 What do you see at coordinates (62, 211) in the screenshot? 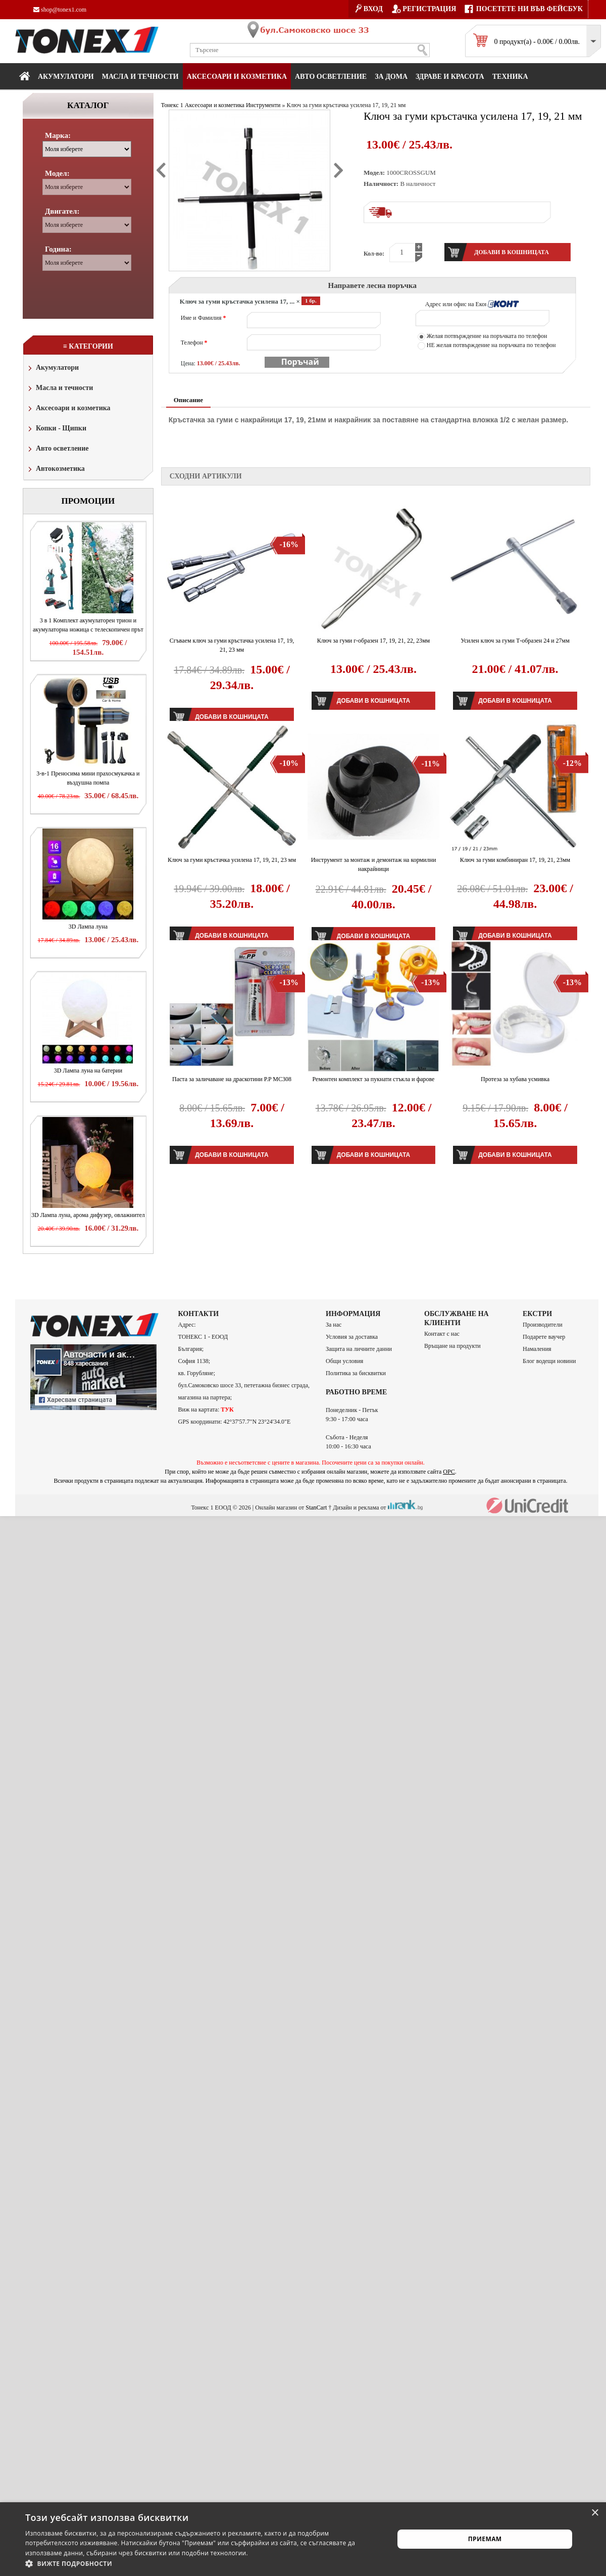
I see `Двигател:` at bounding box center [62, 211].